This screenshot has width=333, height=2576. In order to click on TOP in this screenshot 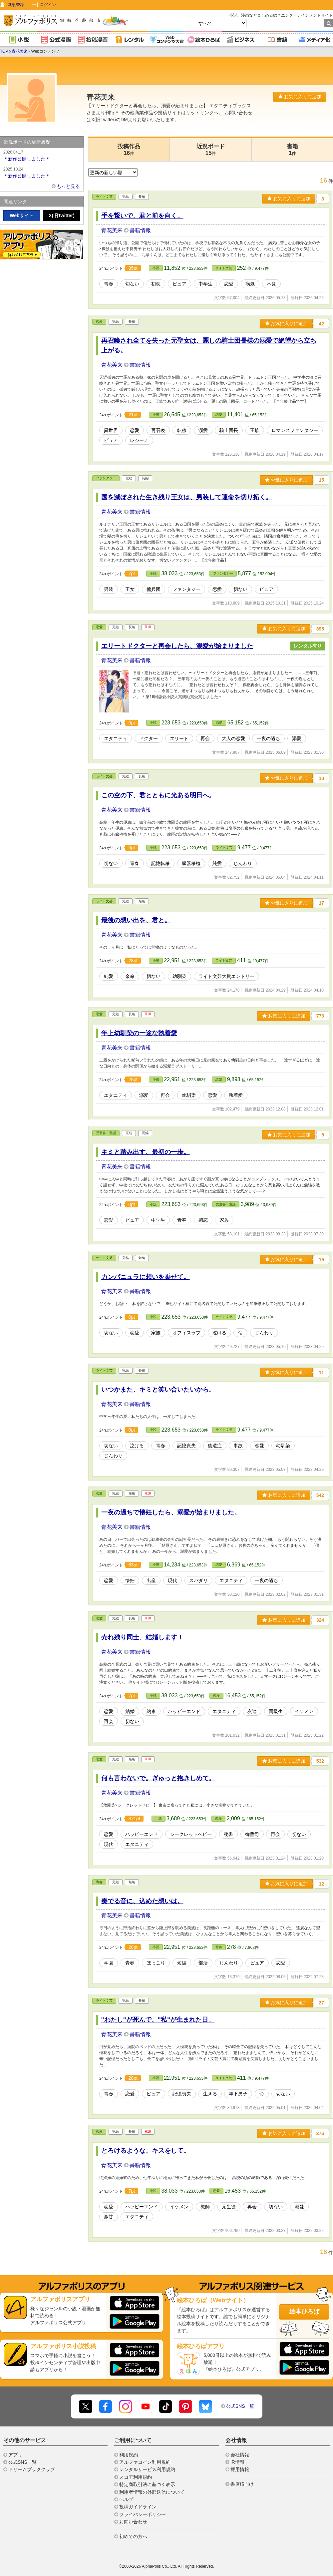, I will do `click(4, 51)`.